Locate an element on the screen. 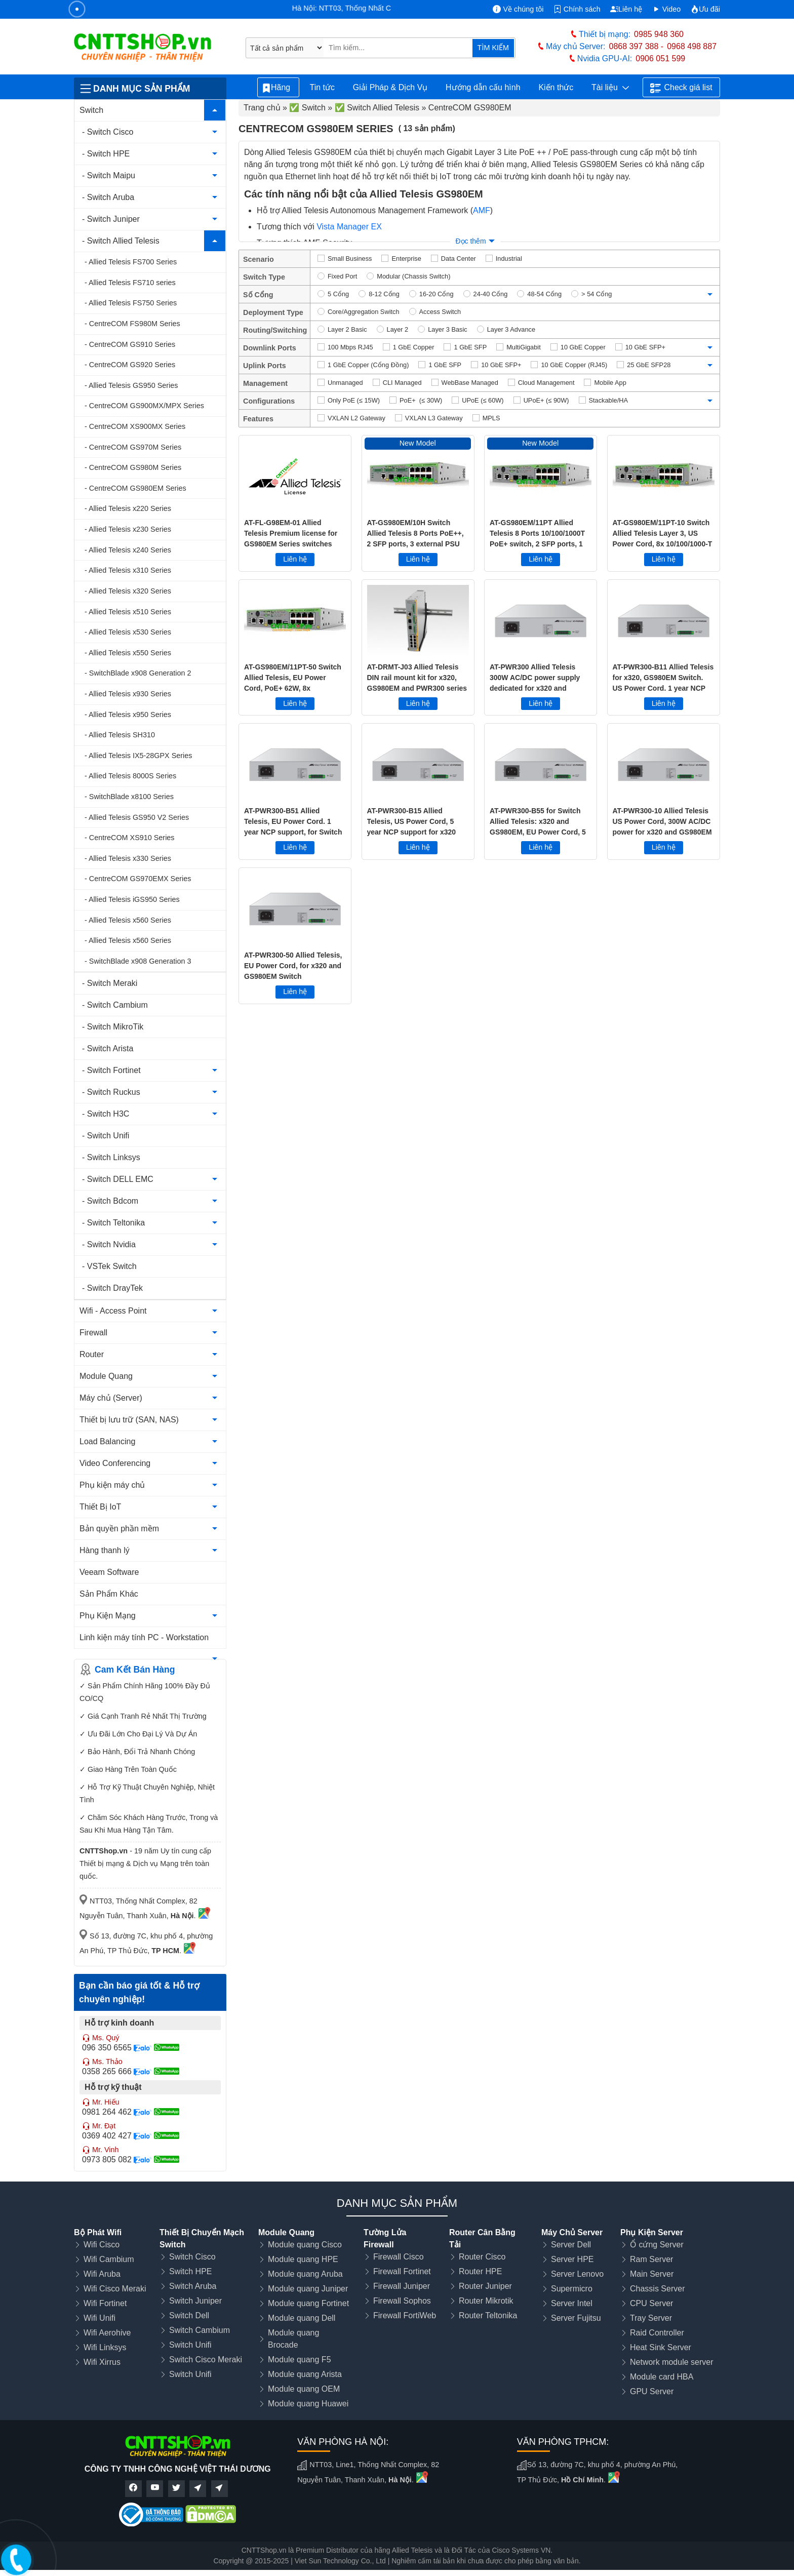 This screenshot has height=2576, width=794. Switch HPE is located at coordinates (190, 2271).